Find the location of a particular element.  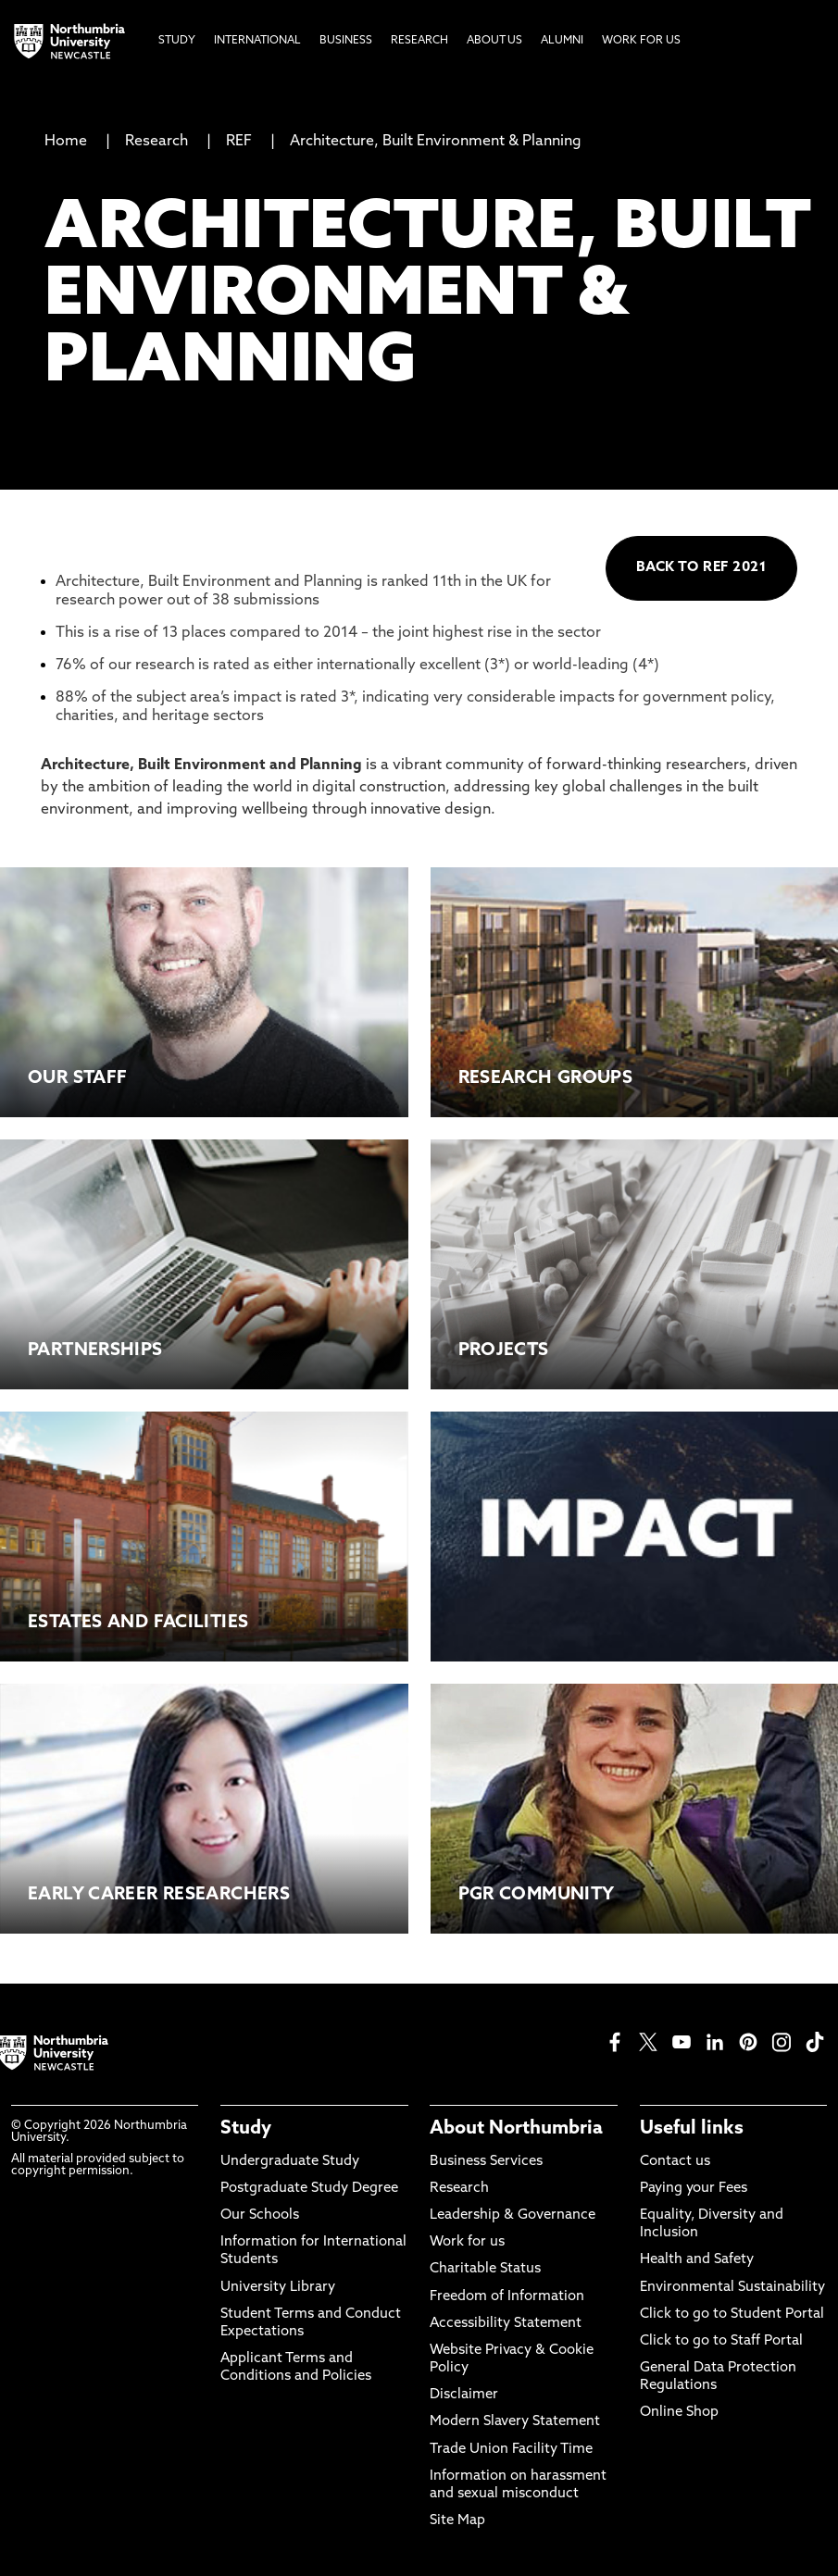

Work For Us [menuitem] is located at coordinates (641, 40).